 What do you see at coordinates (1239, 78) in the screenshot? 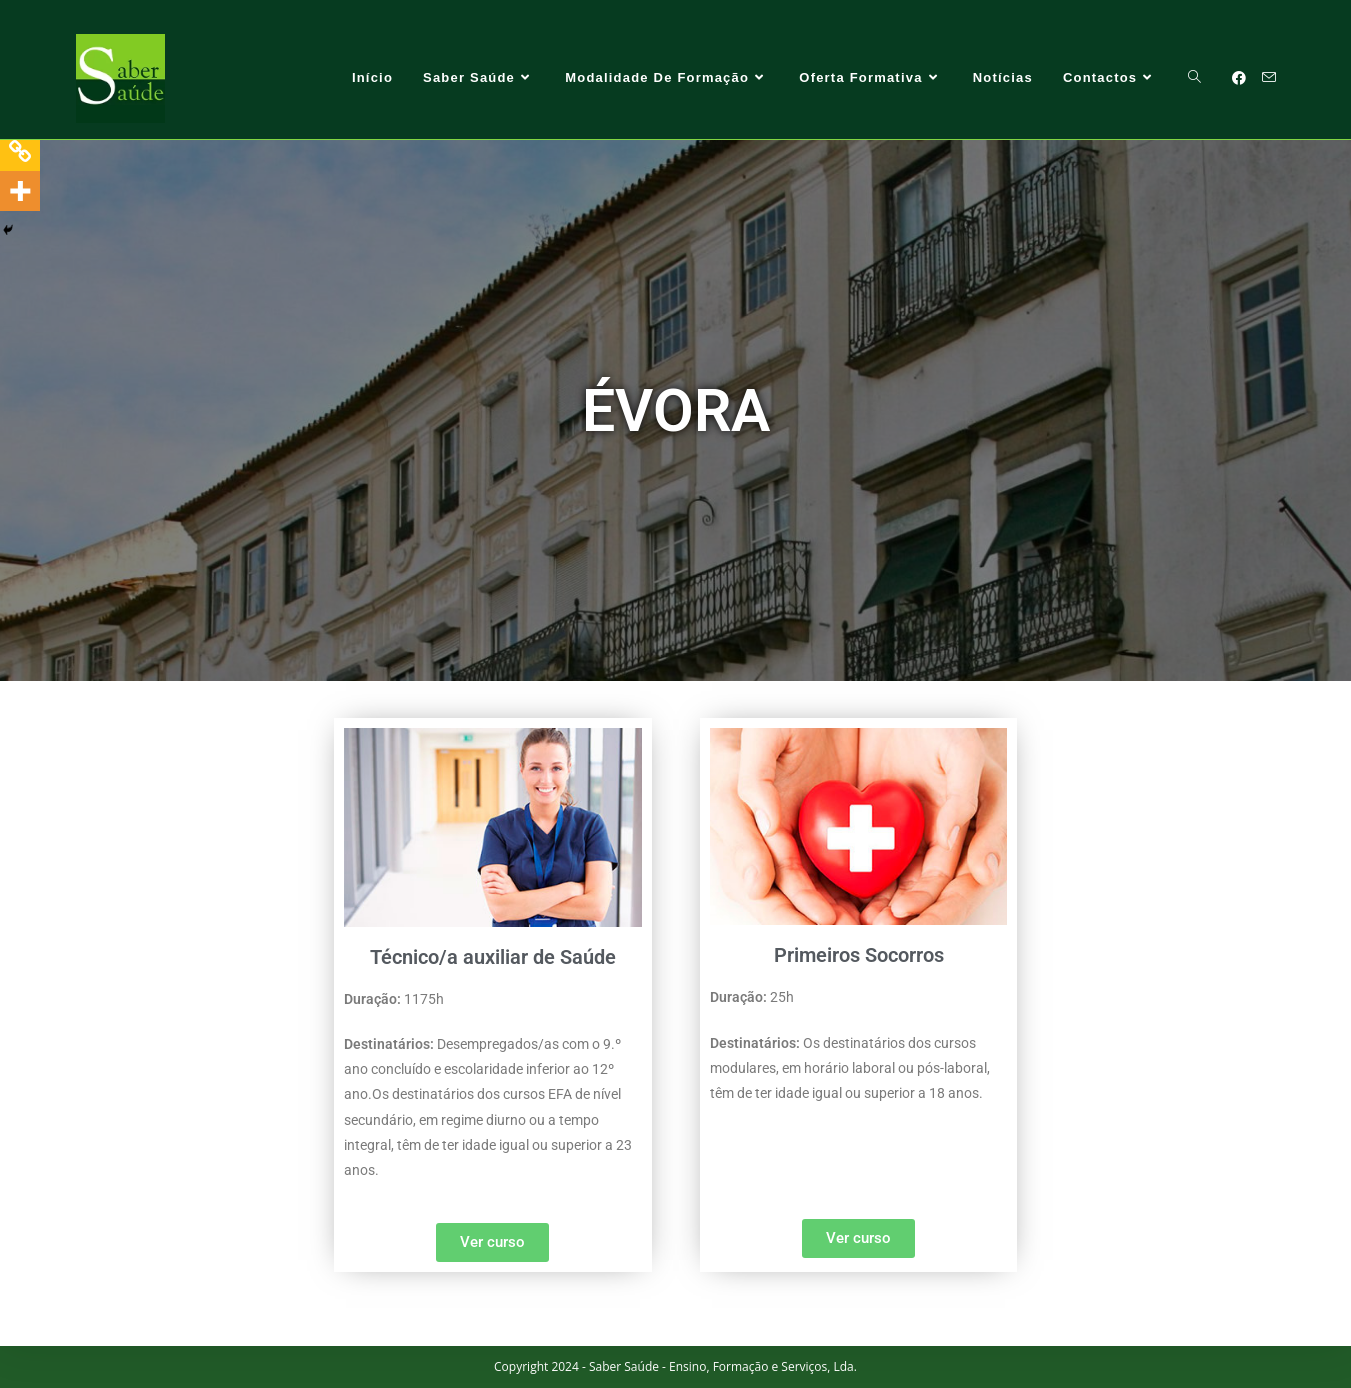
I see `[Facebook (opens in a new tab)]` at bounding box center [1239, 78].